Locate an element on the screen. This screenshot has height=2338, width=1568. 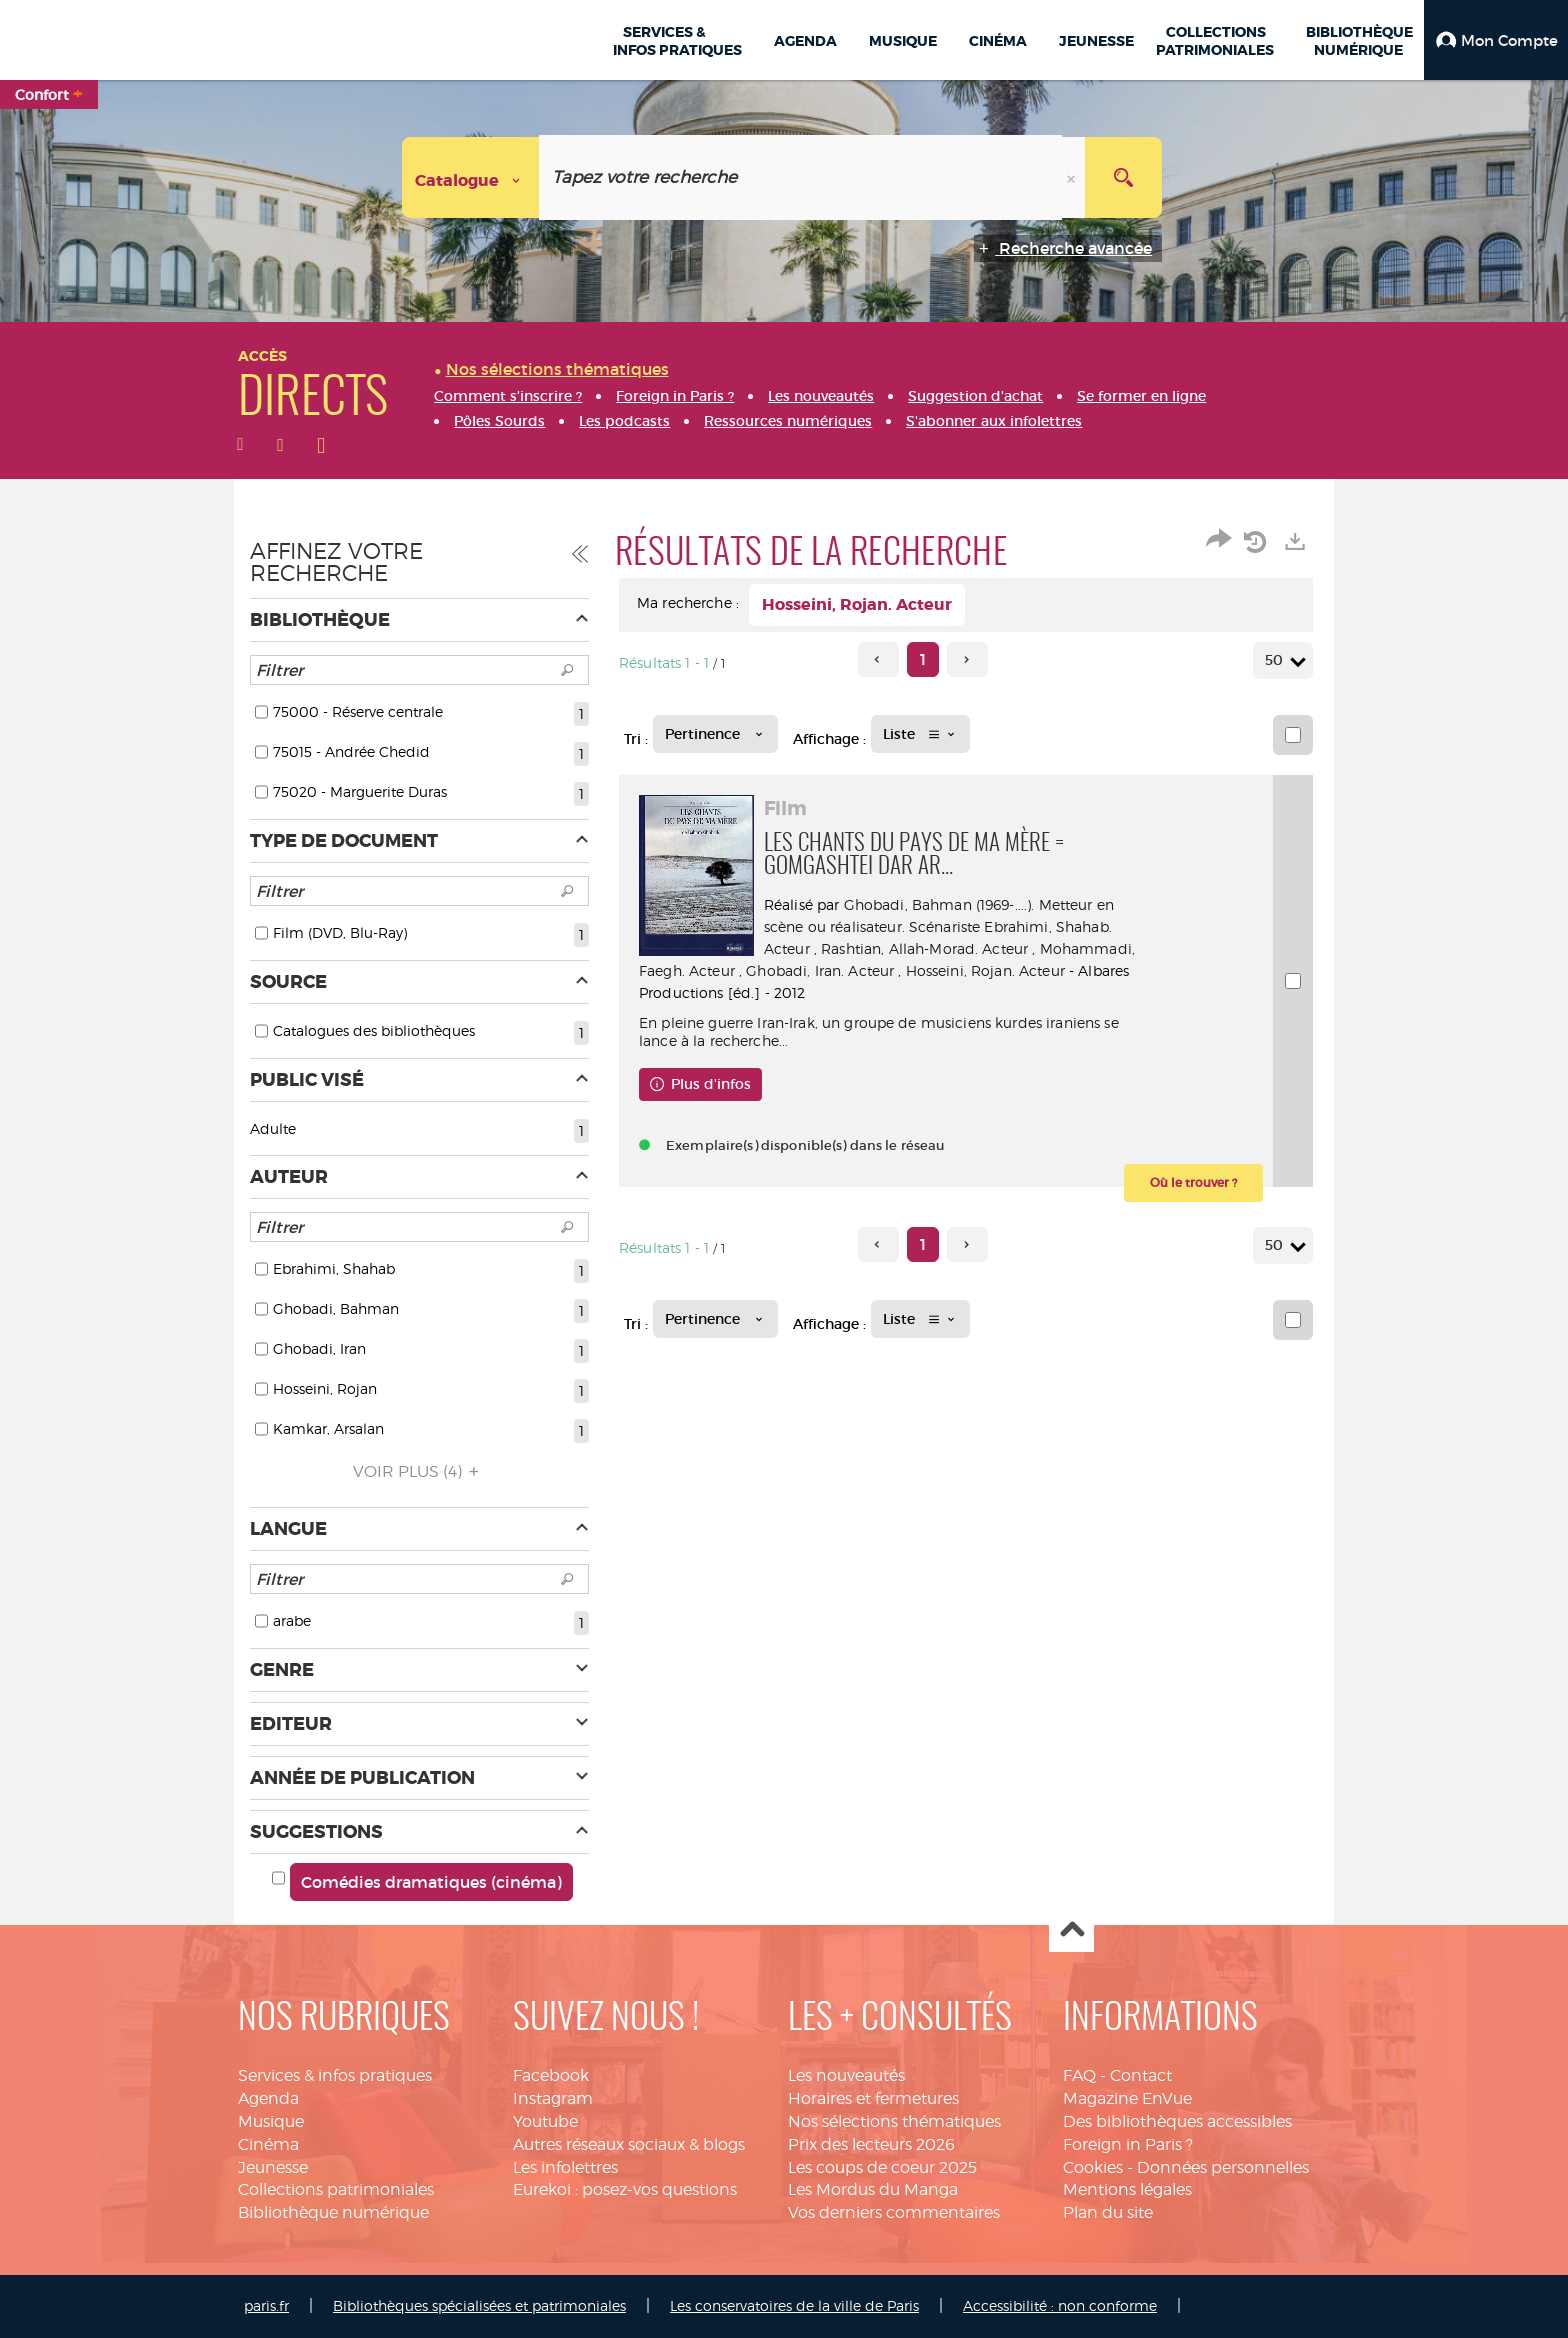
Les coups de coeur 2025 is located at coordinates (882, 2167).